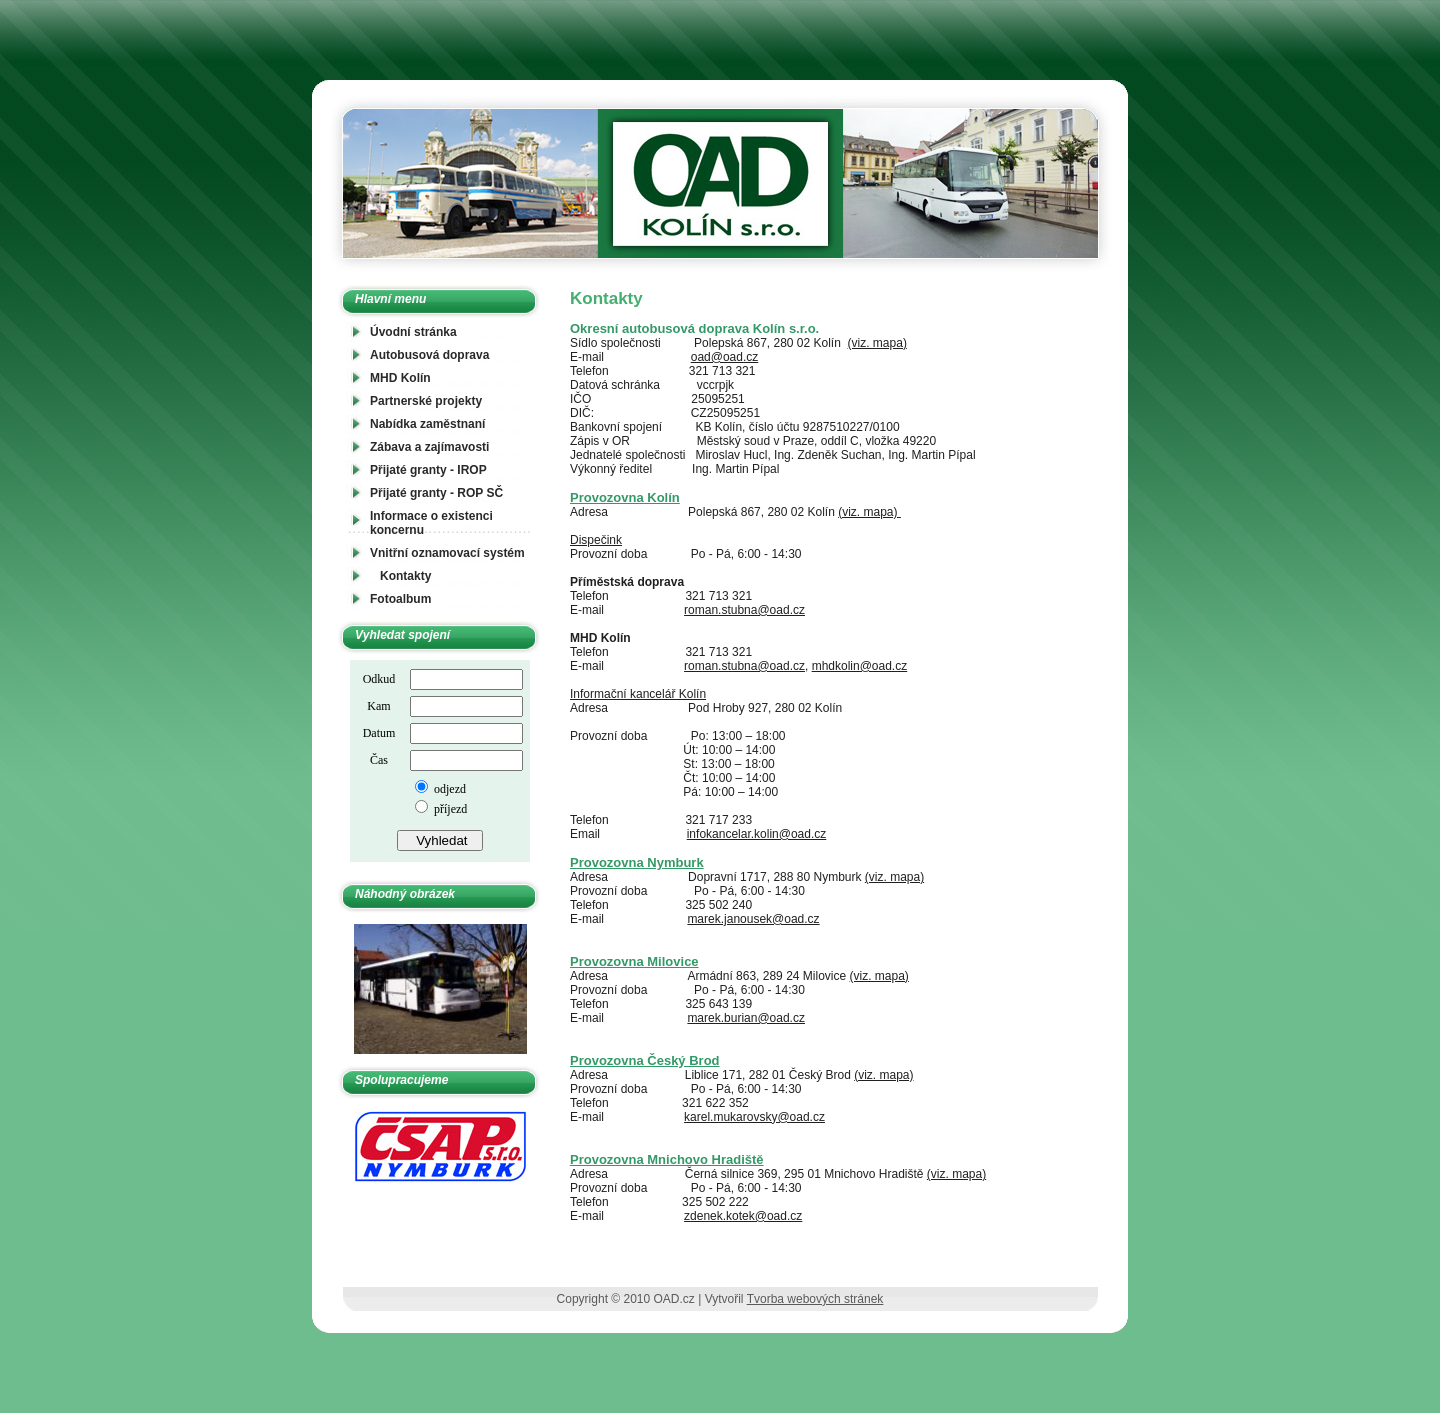 The image size is (1440, 1413). Describe the element at coordinates (877, 343) in the screenshot. I see `(viz. mapa)` at that location.